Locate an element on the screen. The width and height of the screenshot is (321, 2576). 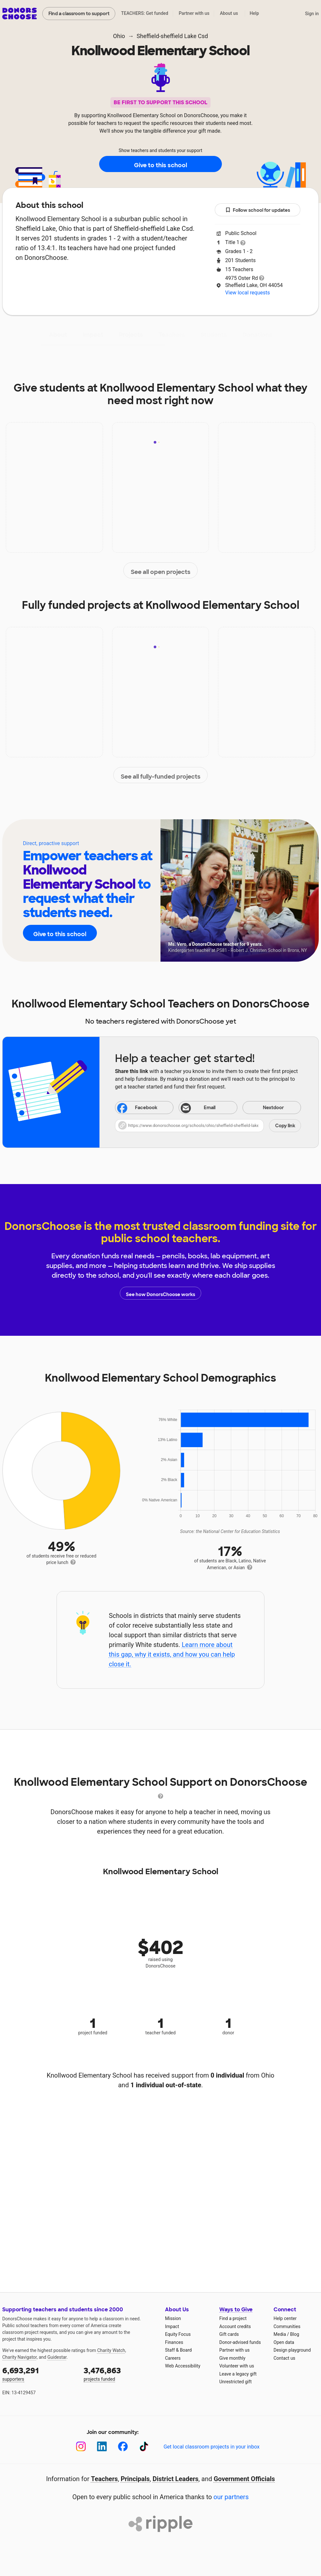
Charity Watch is located at coordinates (111, 2350).